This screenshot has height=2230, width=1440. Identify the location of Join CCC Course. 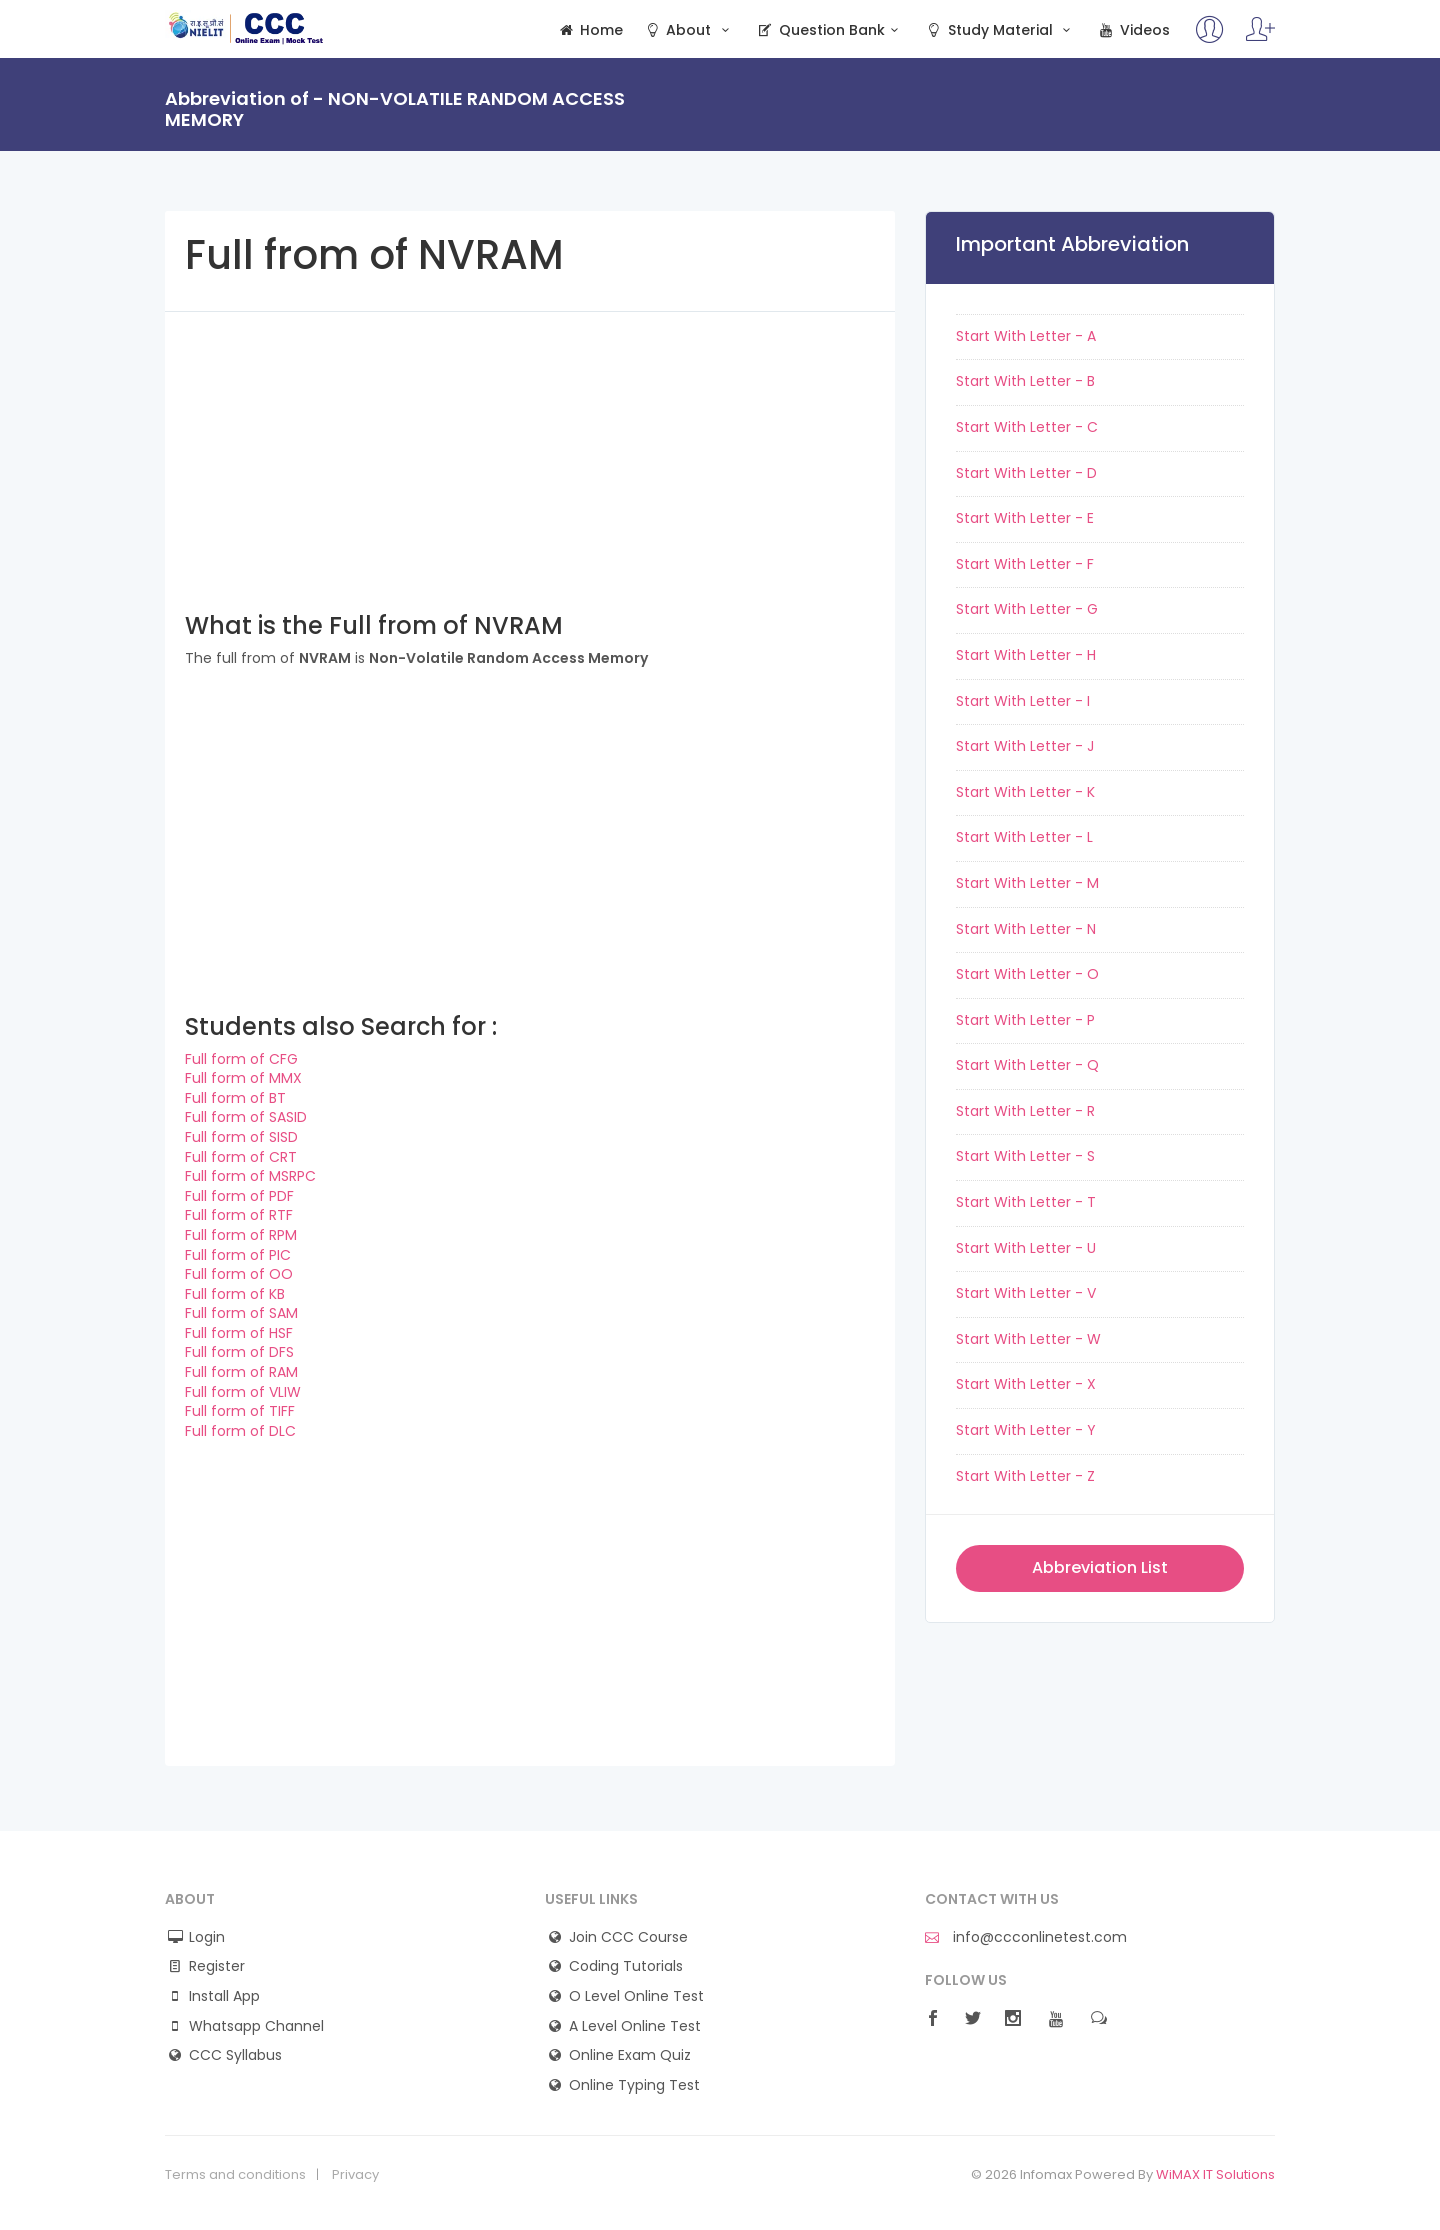
(628, 1937).